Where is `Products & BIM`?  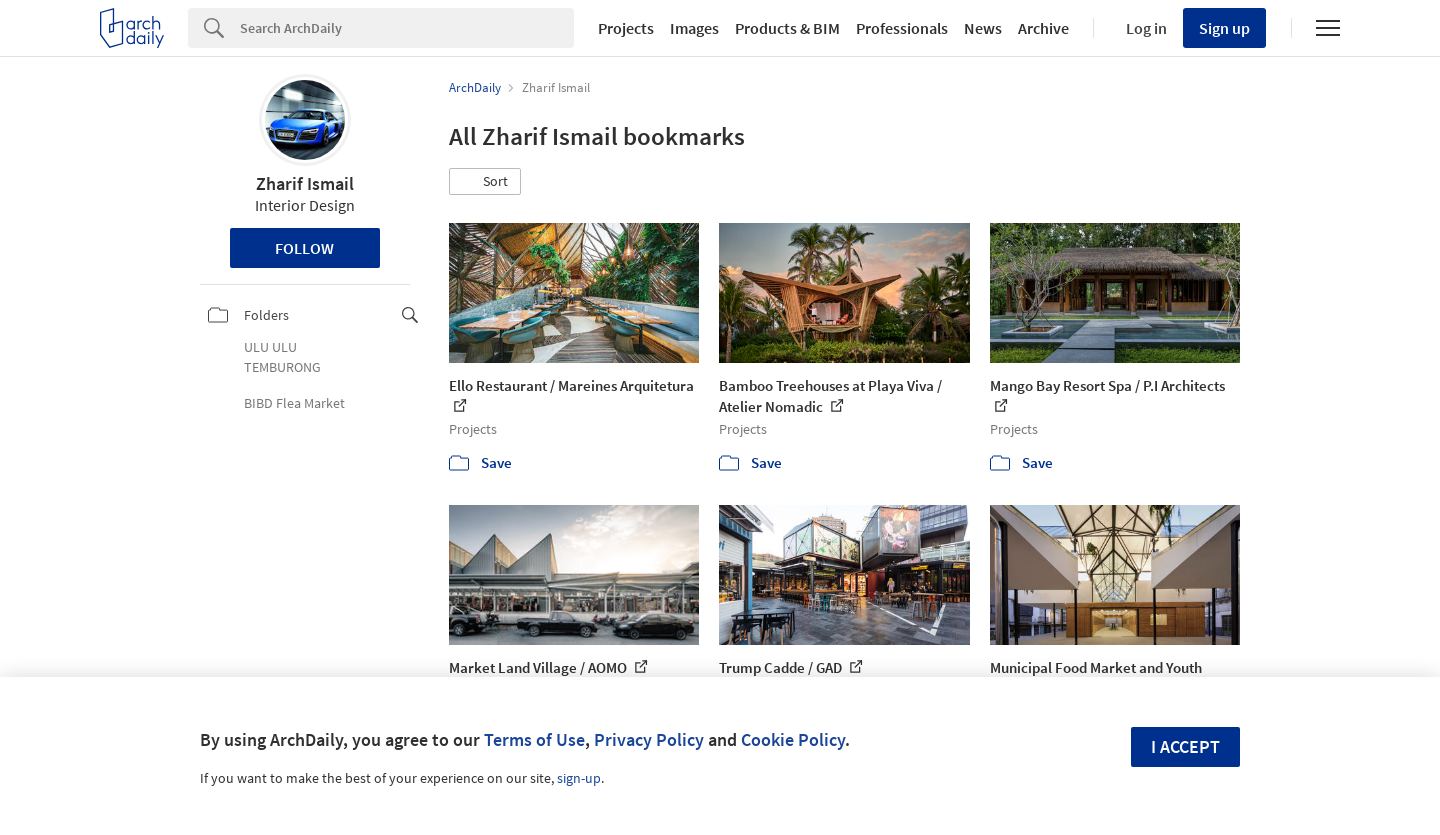 Products & BIM is located at coordinates (787, 28).